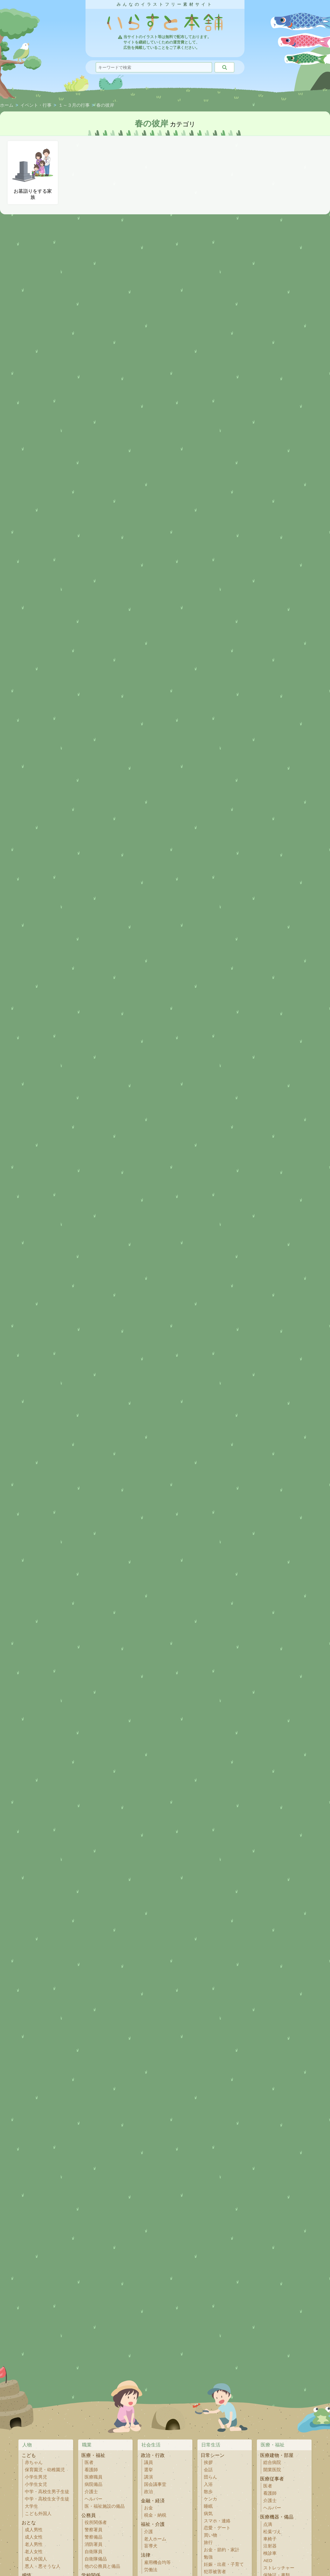 The width and height of the screenshot is (330, 2576). I want to click on 雇用機会均等, so click(157, 2562).